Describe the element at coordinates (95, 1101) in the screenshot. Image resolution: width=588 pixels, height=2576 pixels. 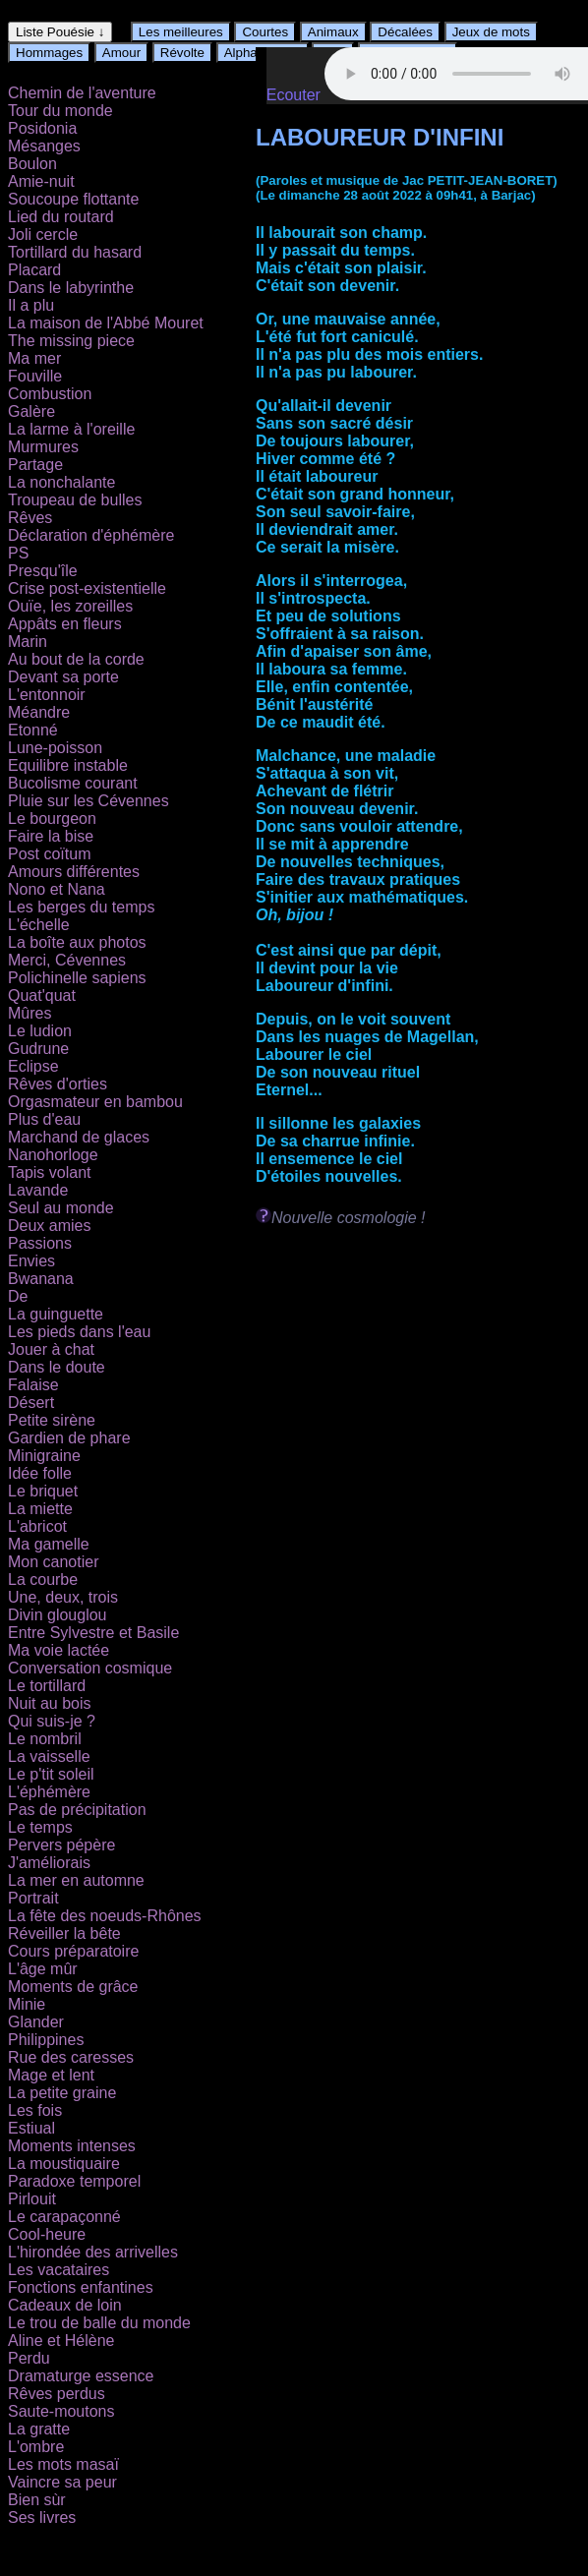
I see `Orgasmateur en bambou` at that location.